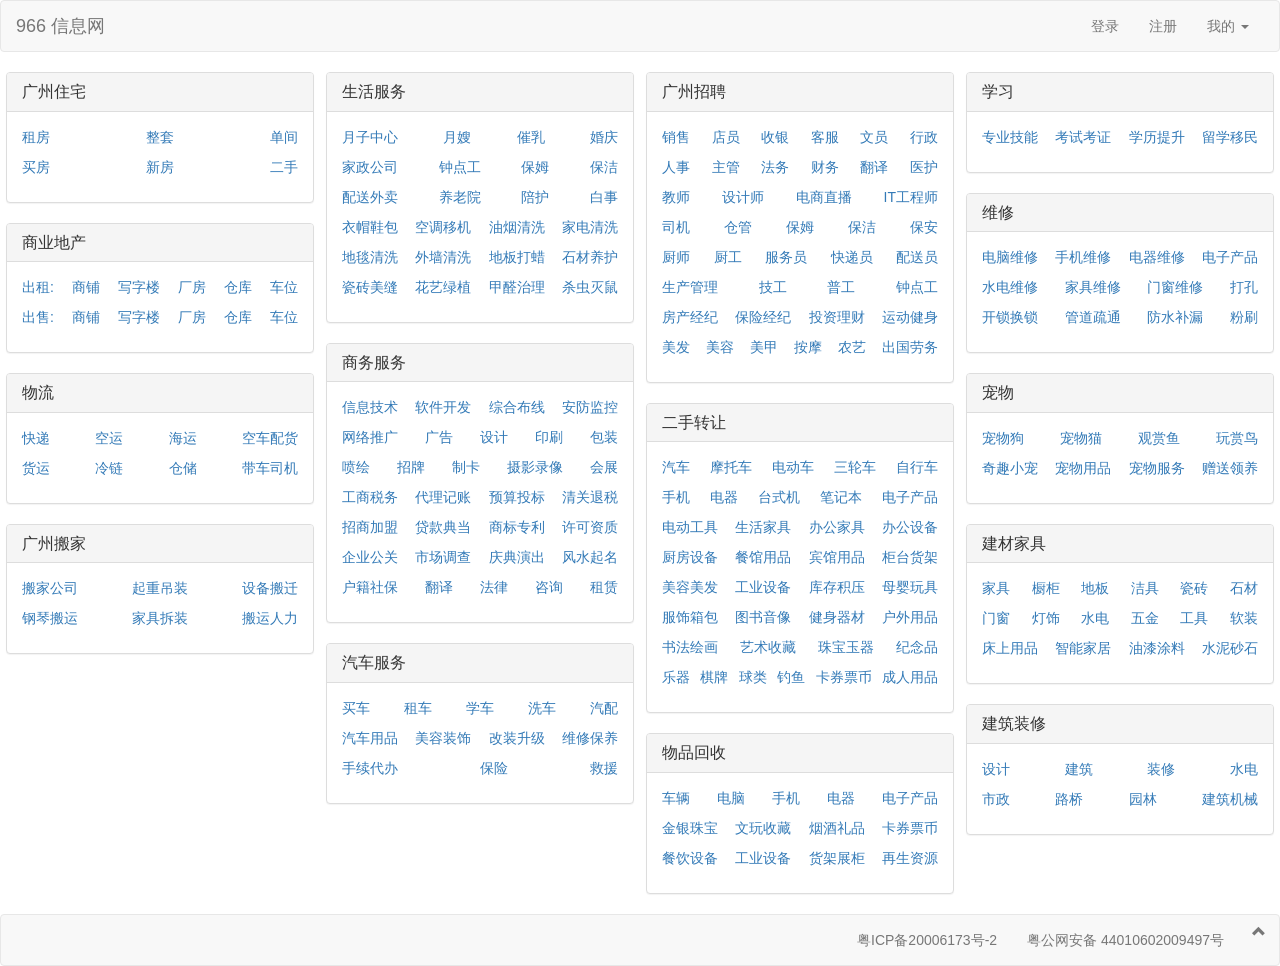 This screenshot has height=966, width=1280. Describe the element at coordinates (996, 799) in the screenshot. I see `市政` at that location.